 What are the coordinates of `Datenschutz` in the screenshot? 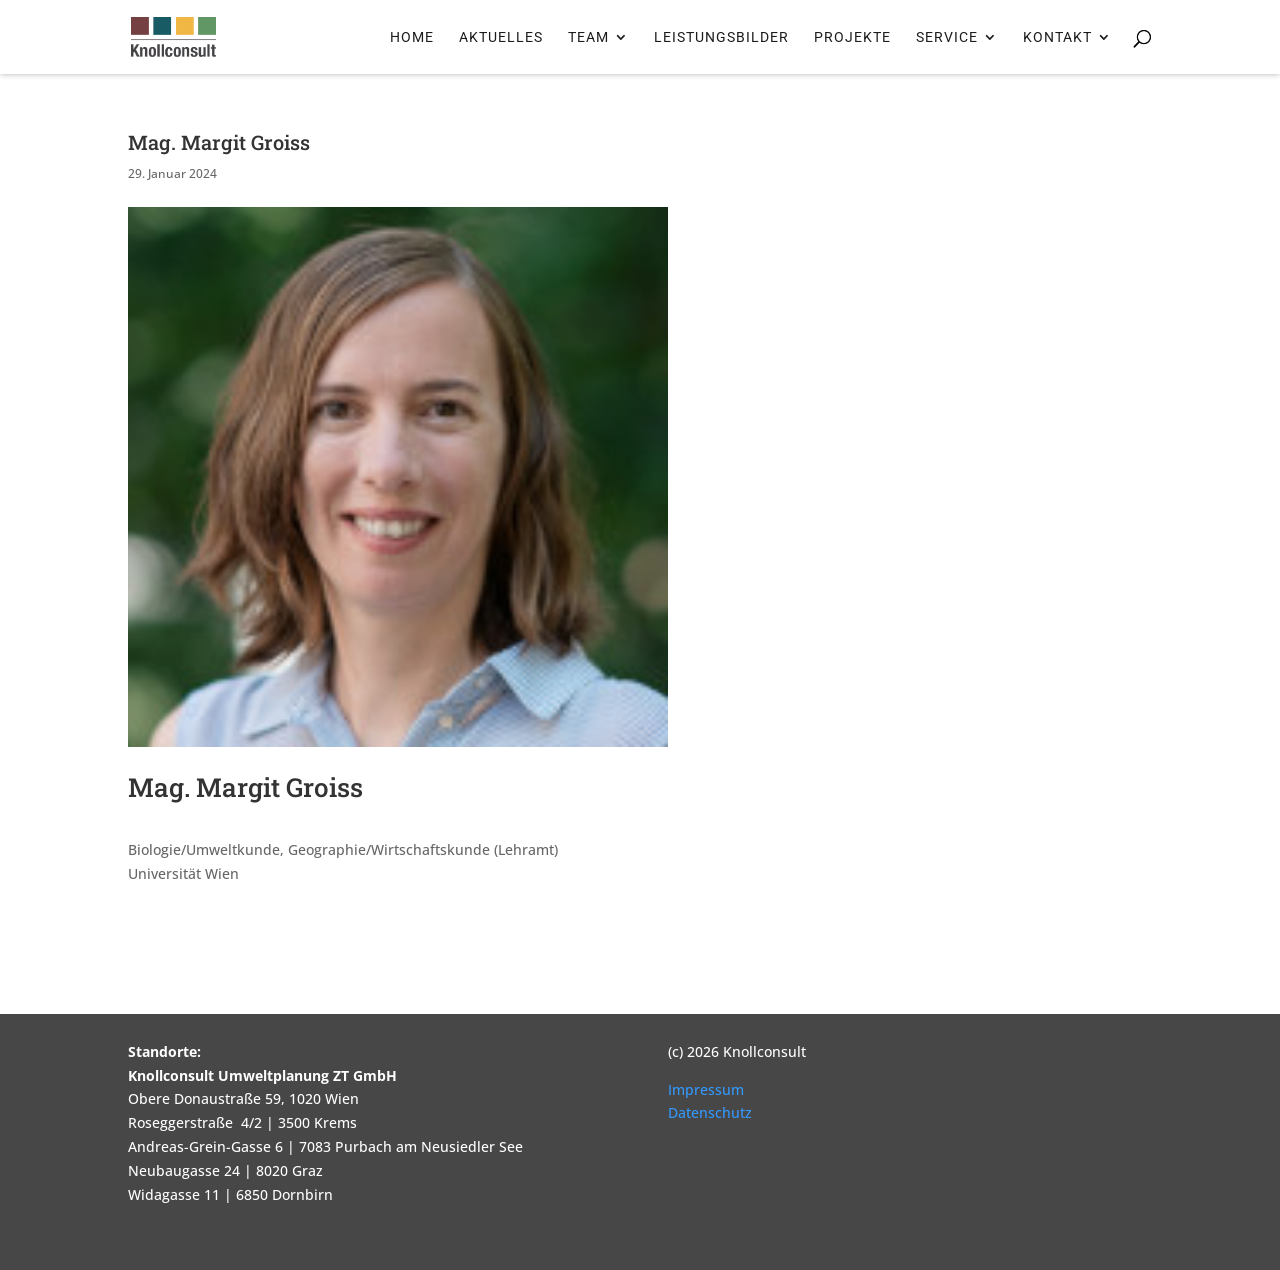 It's located at (710, 1112).